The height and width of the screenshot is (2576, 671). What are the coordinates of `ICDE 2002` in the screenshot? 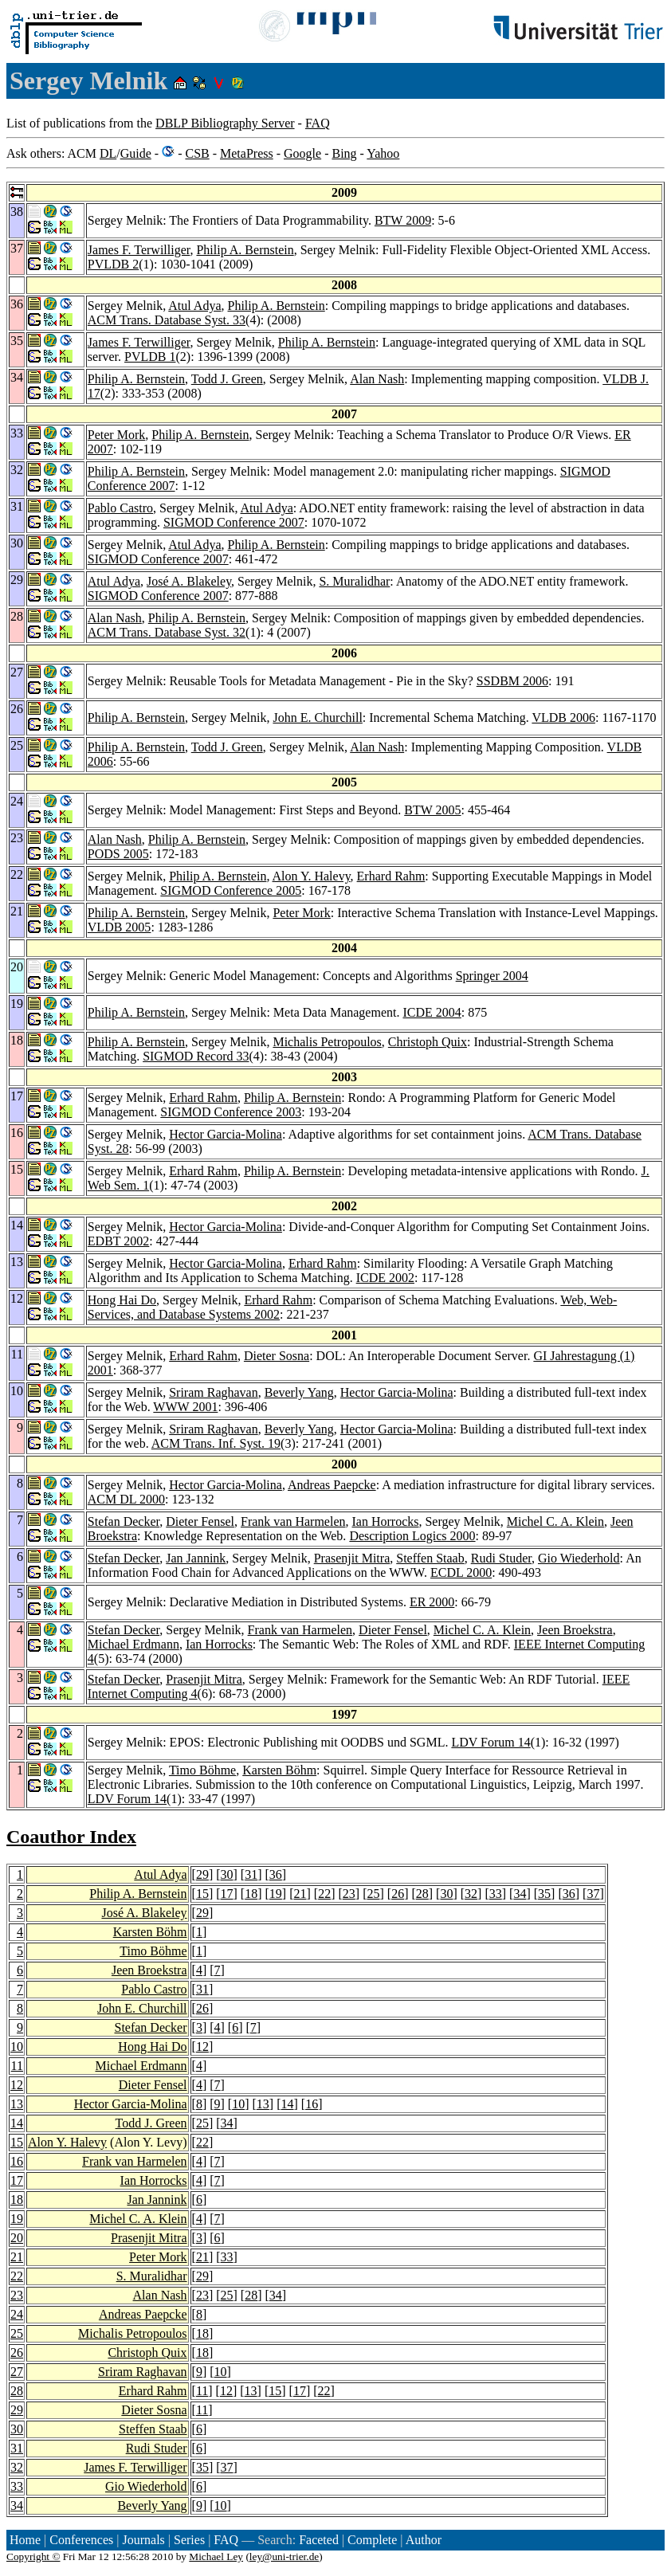 It's located at (385, 1277).